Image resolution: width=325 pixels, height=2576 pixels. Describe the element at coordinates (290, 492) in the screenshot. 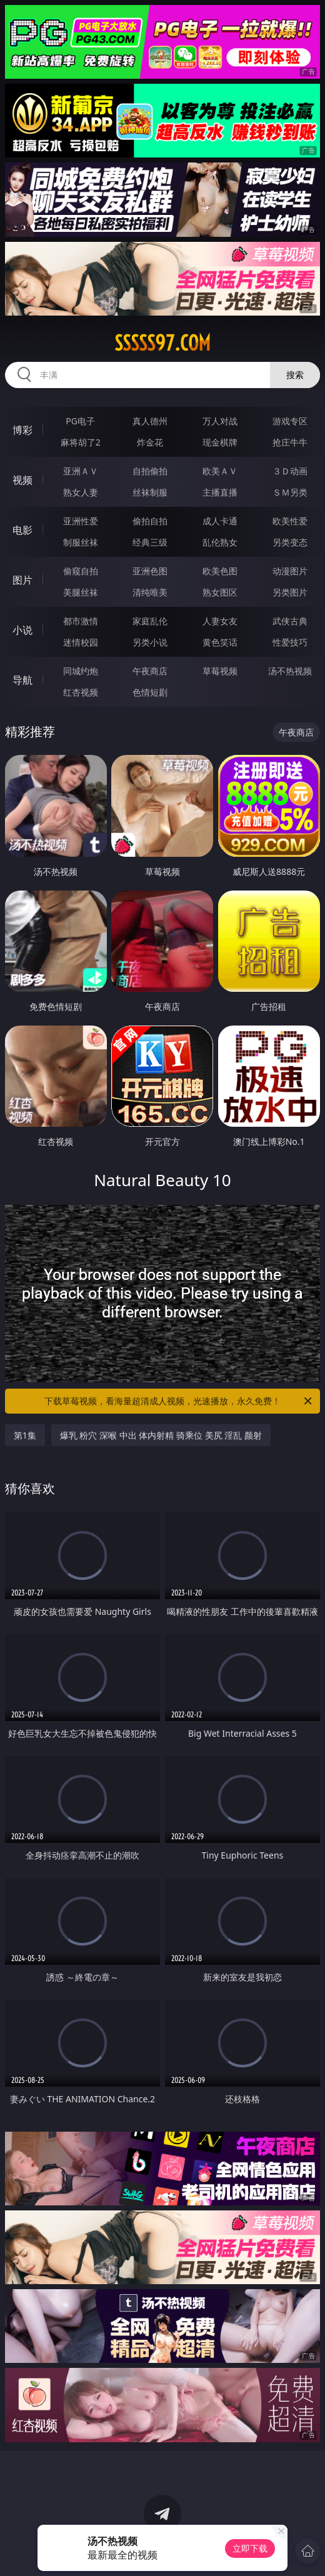

I see `ＳＭ另类` at that location.